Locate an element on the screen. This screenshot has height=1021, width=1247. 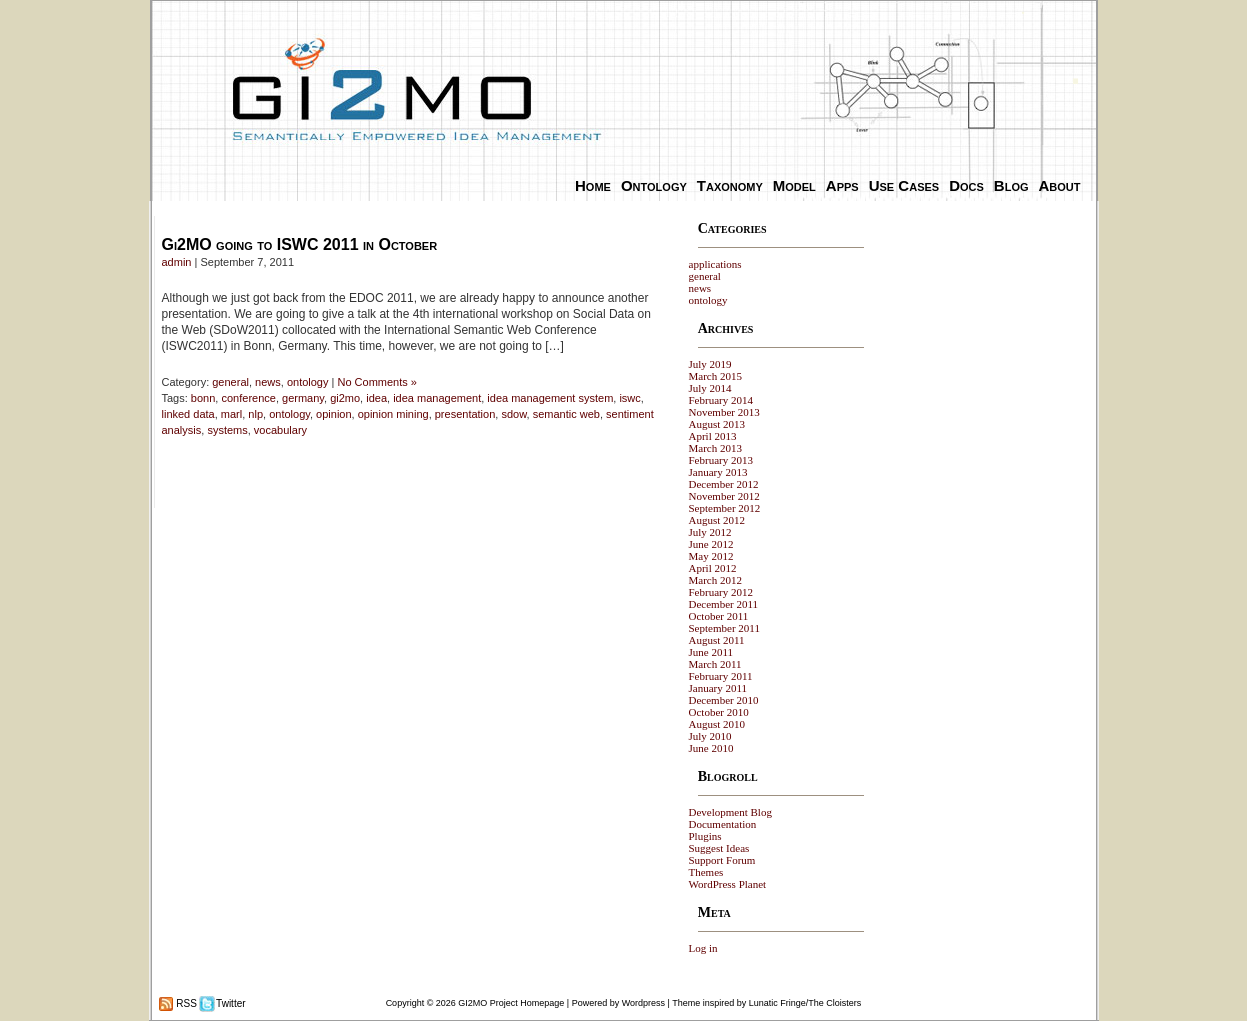
bonn is located at coordinates (203, 398).